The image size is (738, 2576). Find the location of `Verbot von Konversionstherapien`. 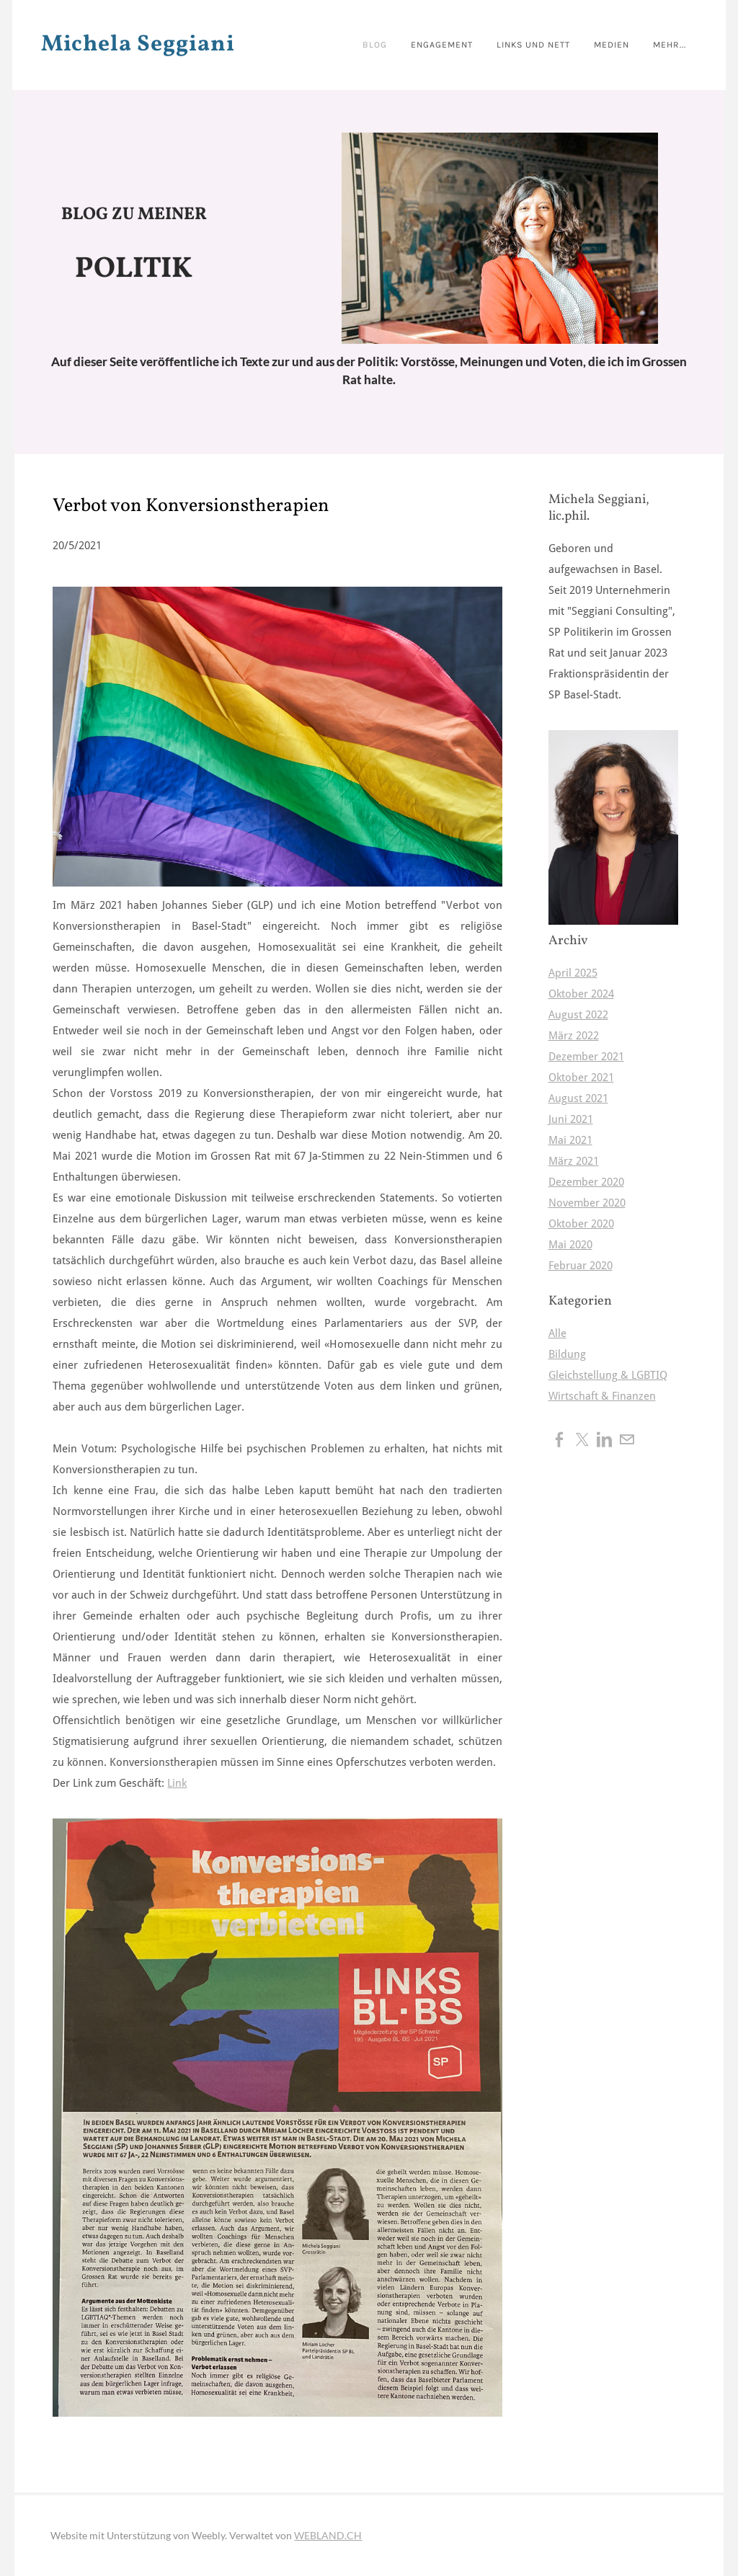

Verbot von Konversionstherapien is located at coordinates (191, 506).